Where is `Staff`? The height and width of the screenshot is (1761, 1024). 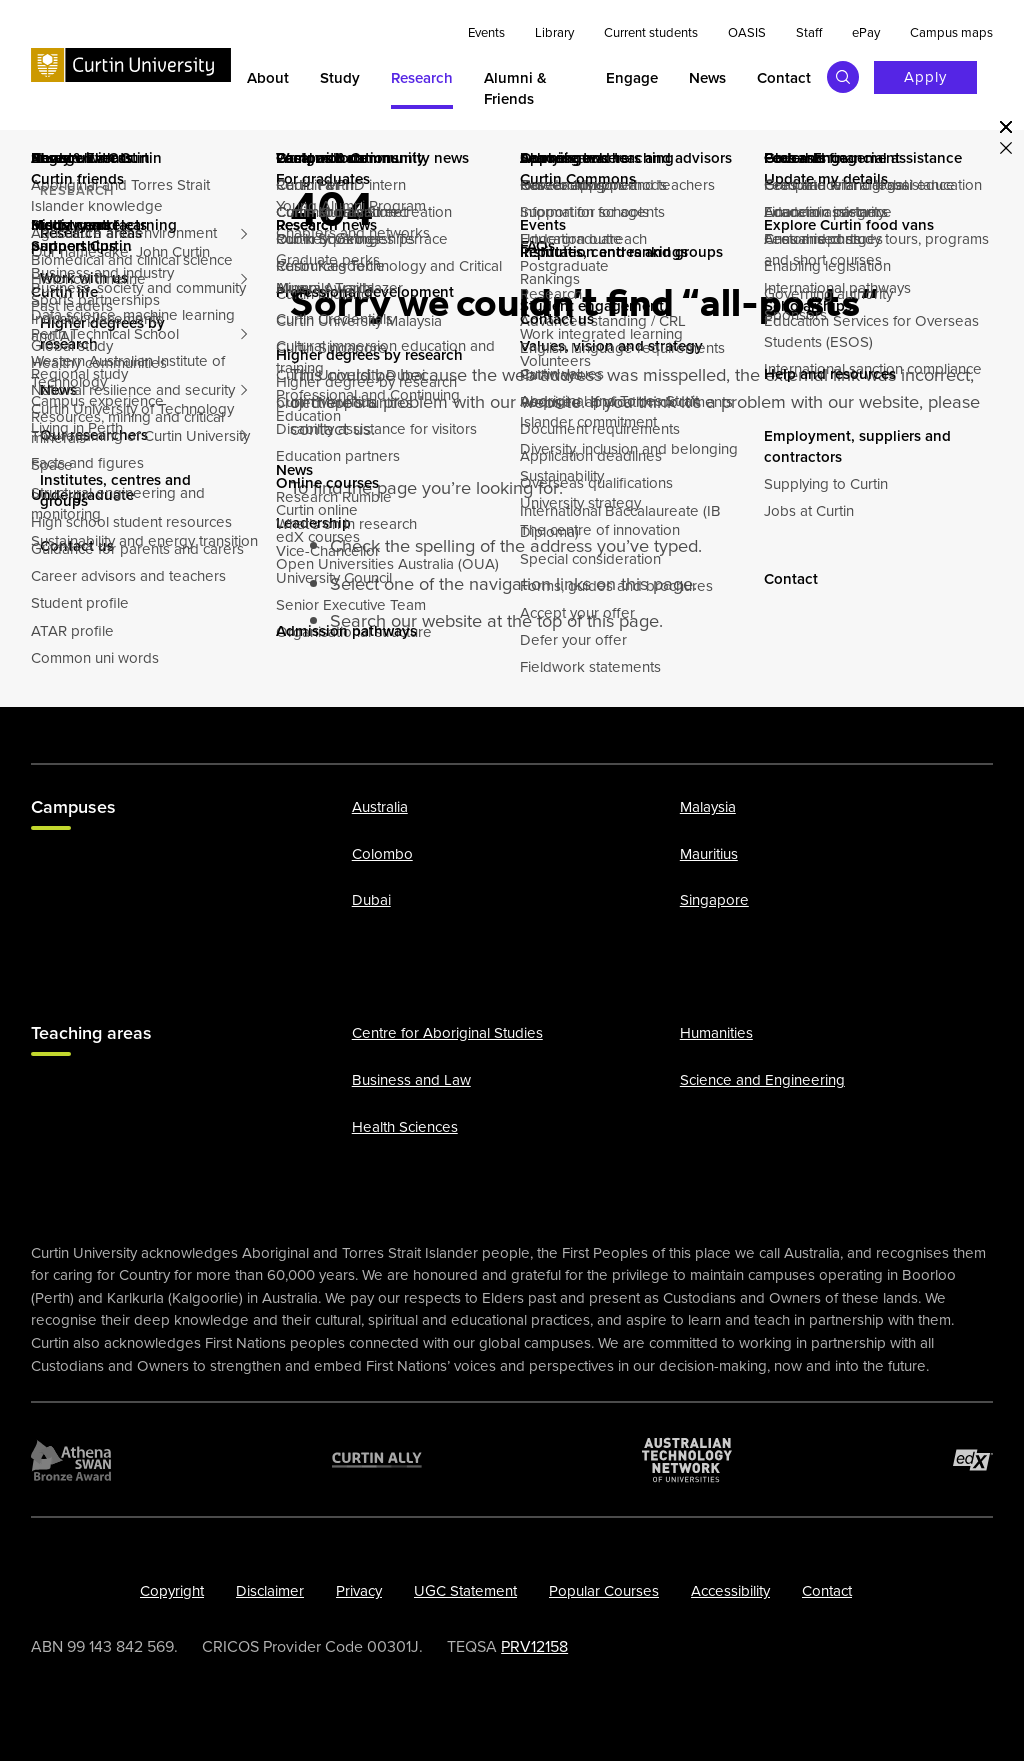 Staff is located at coordinates (809, 32).